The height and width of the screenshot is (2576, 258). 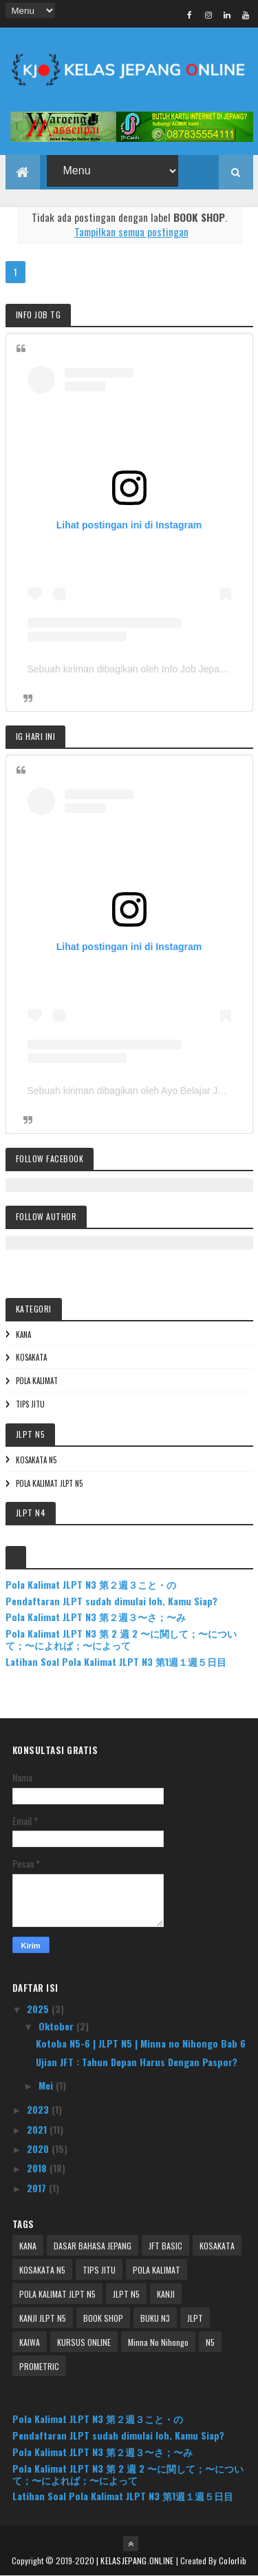 I want to click on Mei, so click(x=47, y=2085).